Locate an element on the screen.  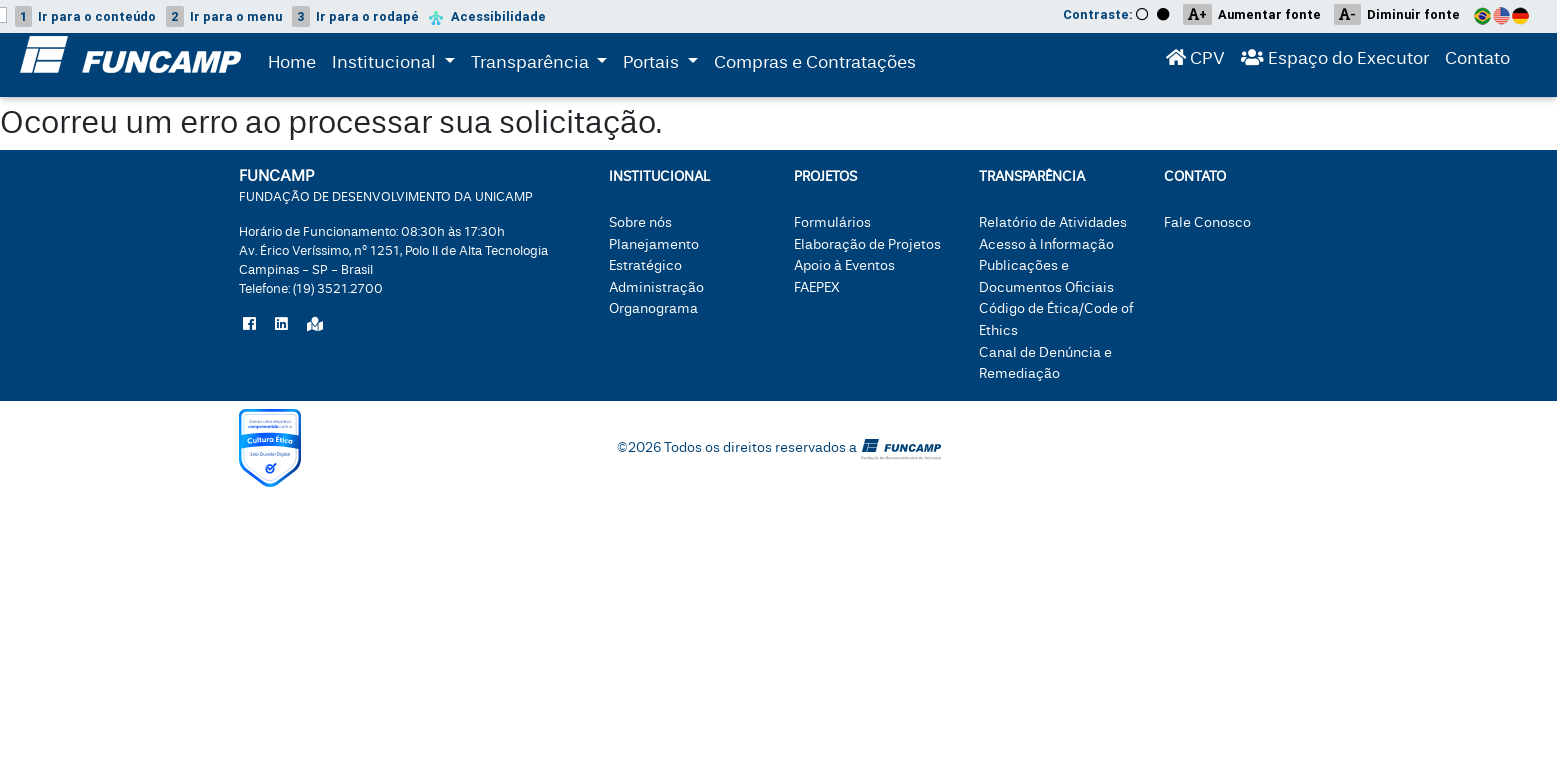
[Localize a Funcamp no Google Maps] is located at coordinates (315, 325).